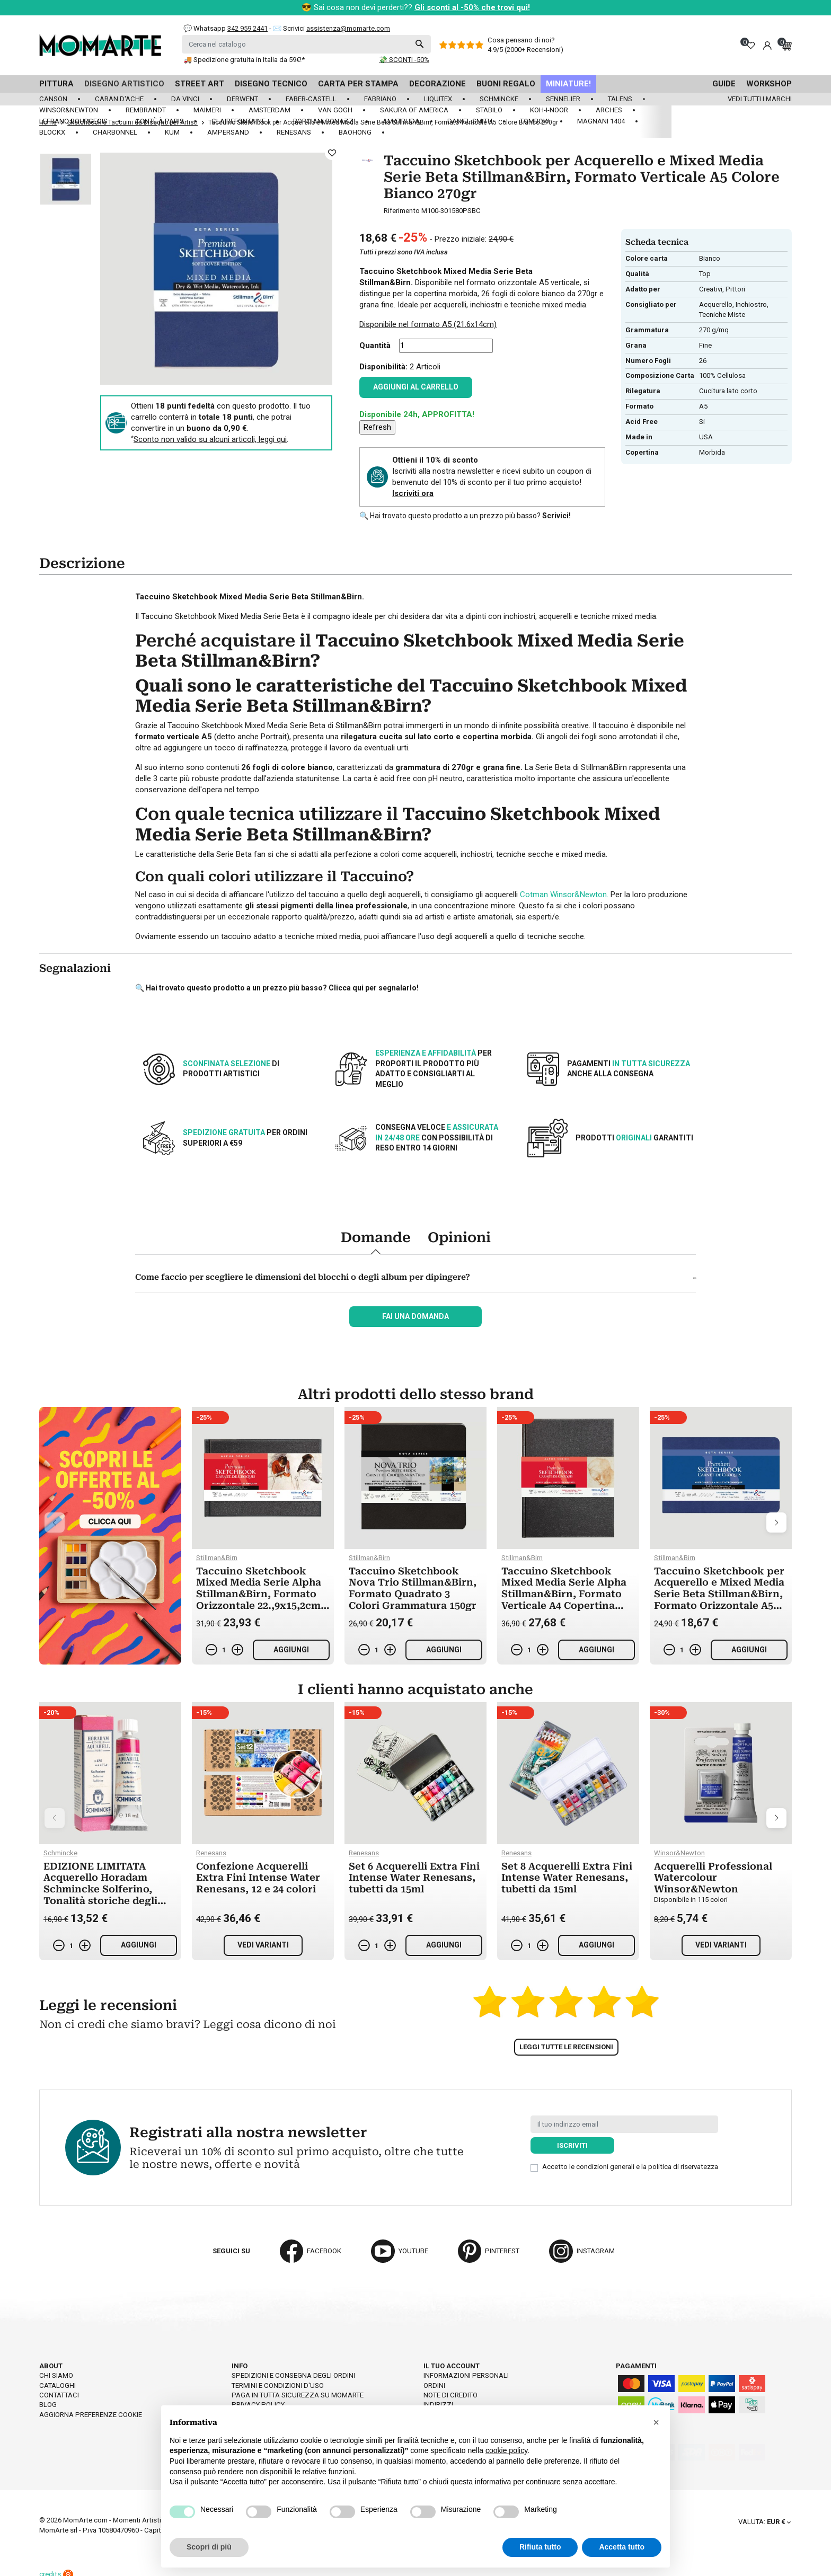 This screenshot has width=831, height=2576. I want to click on Aggiungi, so click(291, 1649).